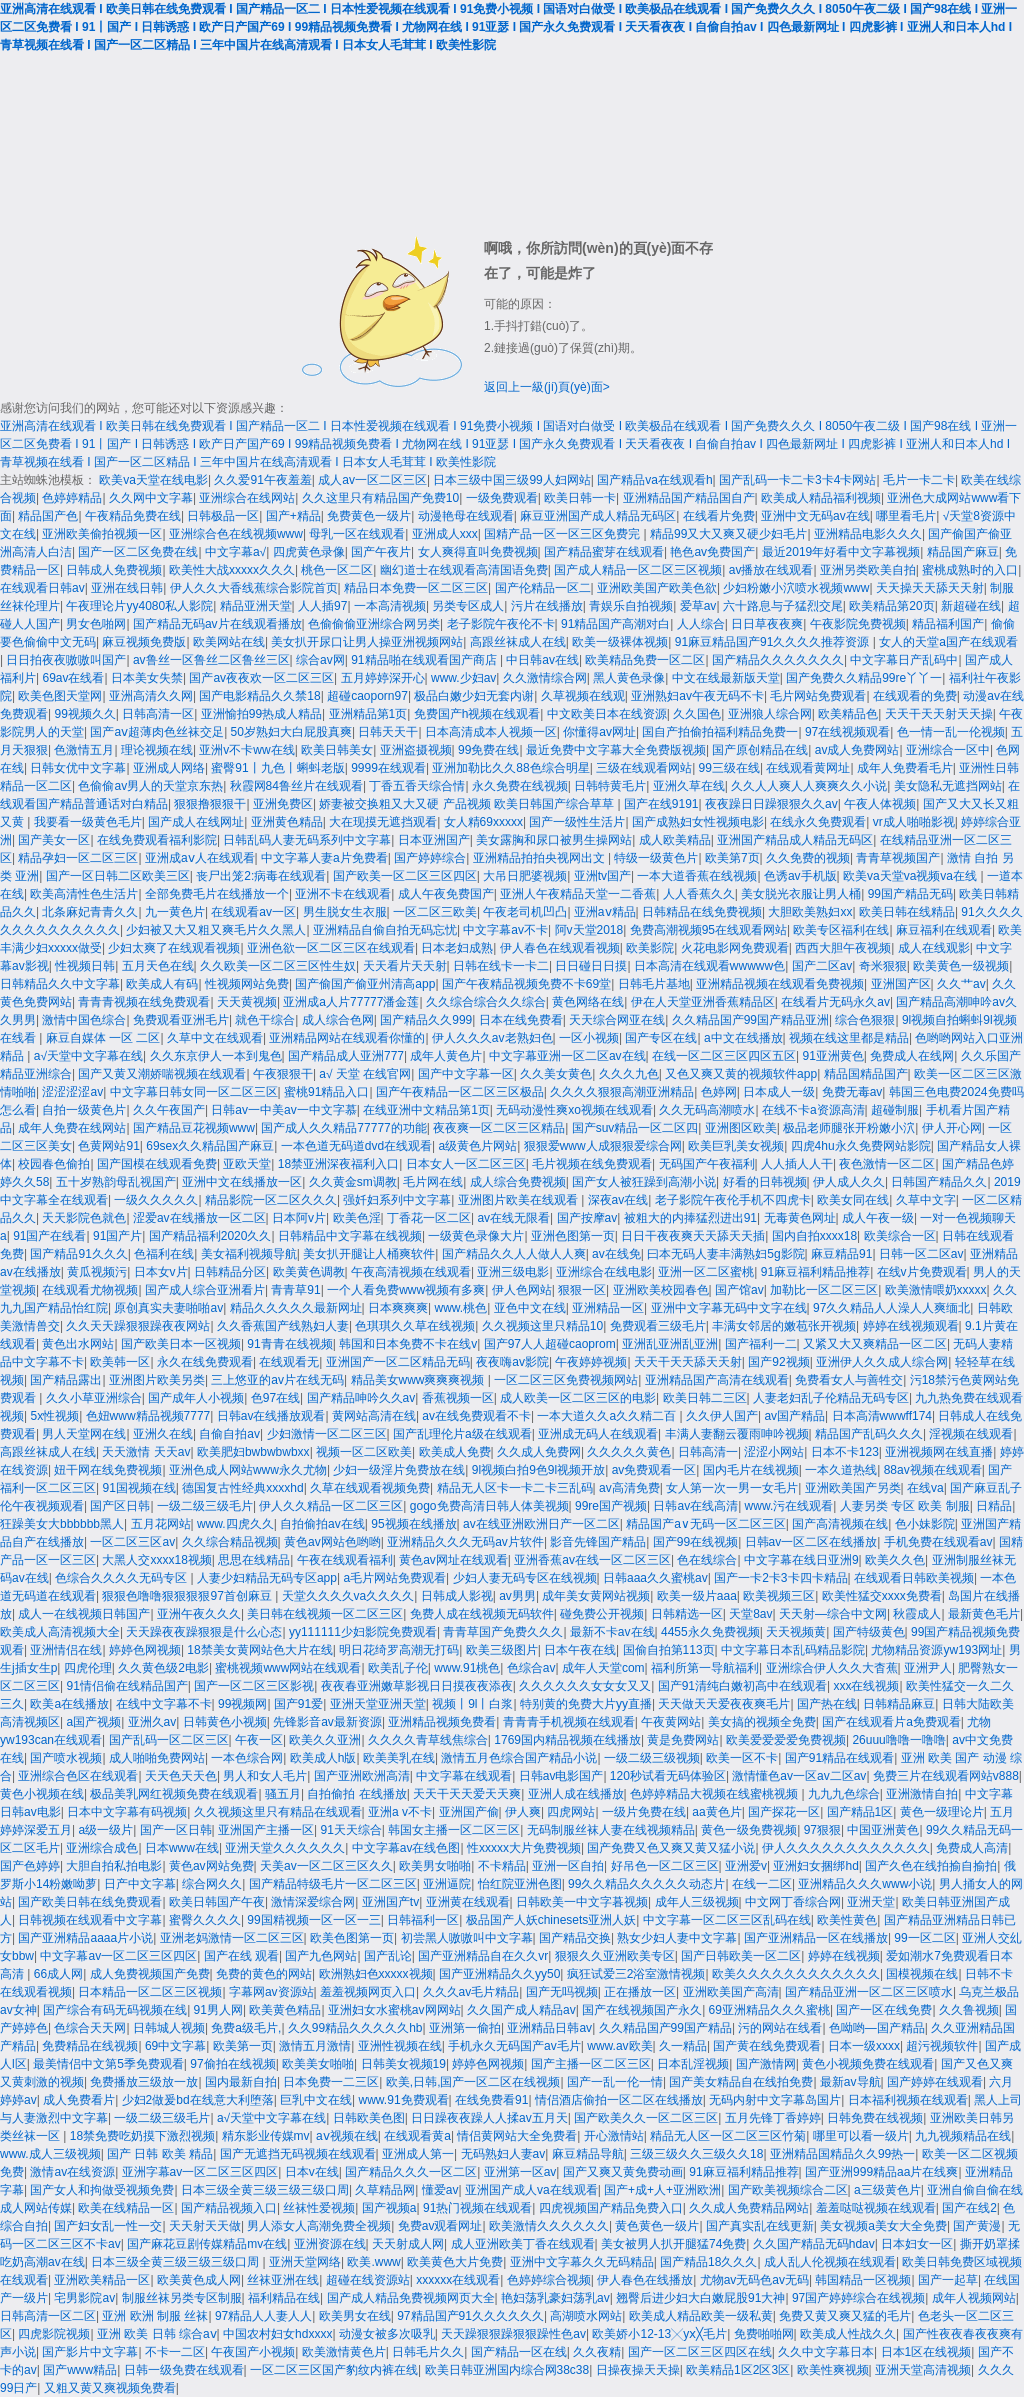  What do you see at coordinates (644, 768) in the screenshot?
I see `三级在线观看网站` at bounding box center [644, 768].